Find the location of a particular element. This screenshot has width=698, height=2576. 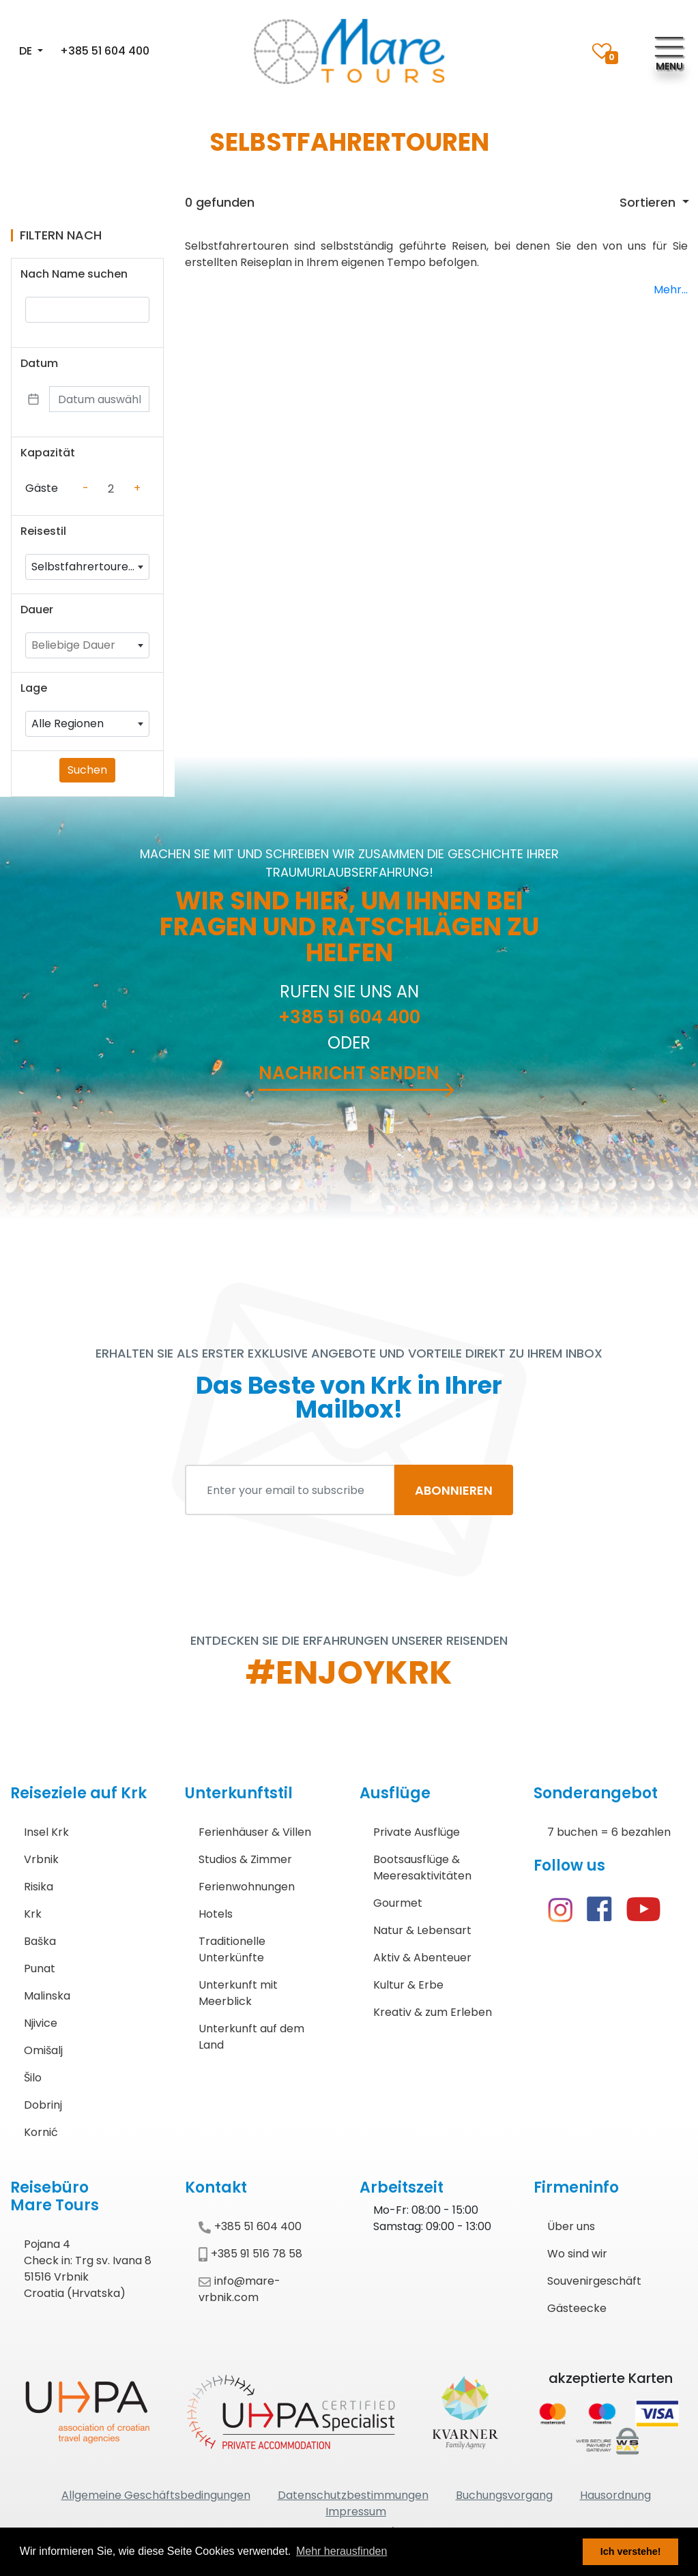

Souvenirgeschäft is located at coordinates (594, 2281).